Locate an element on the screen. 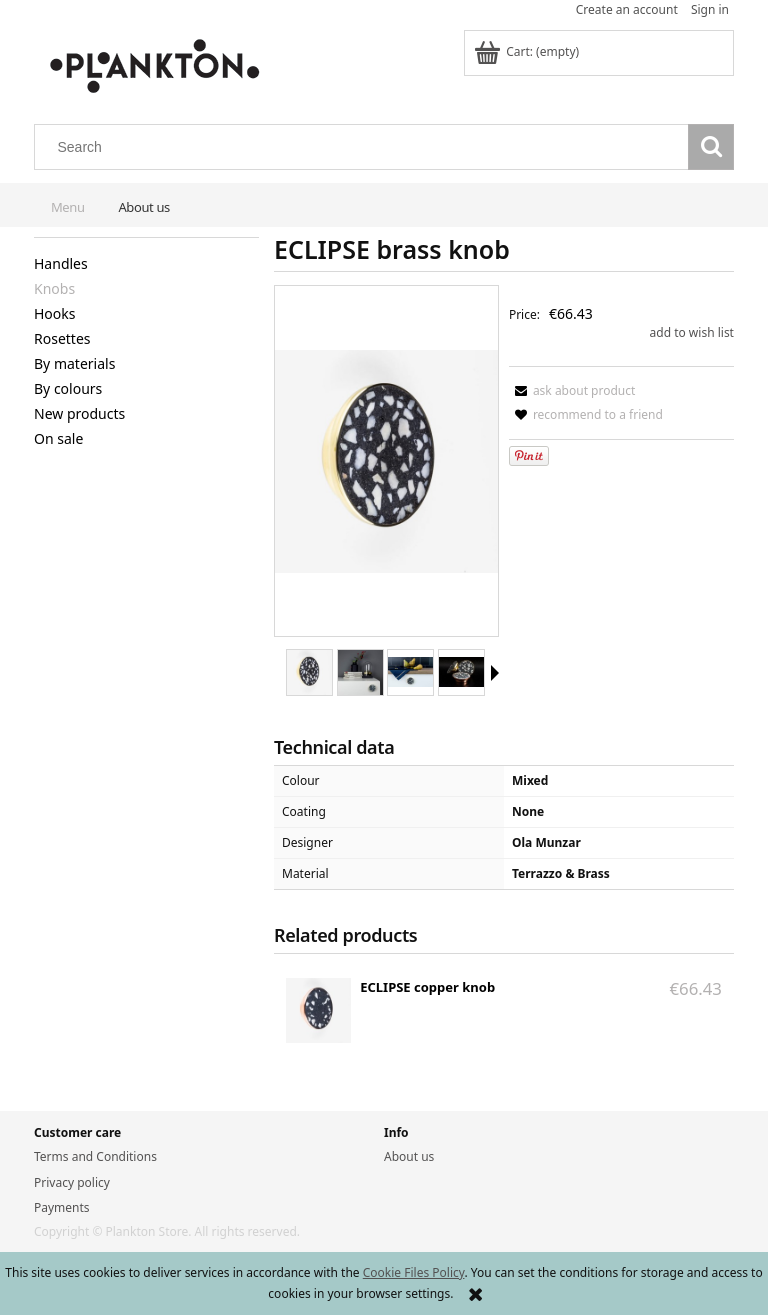 This screenshot has width=768, height=1315. New products is located at coordinates (79, 413).